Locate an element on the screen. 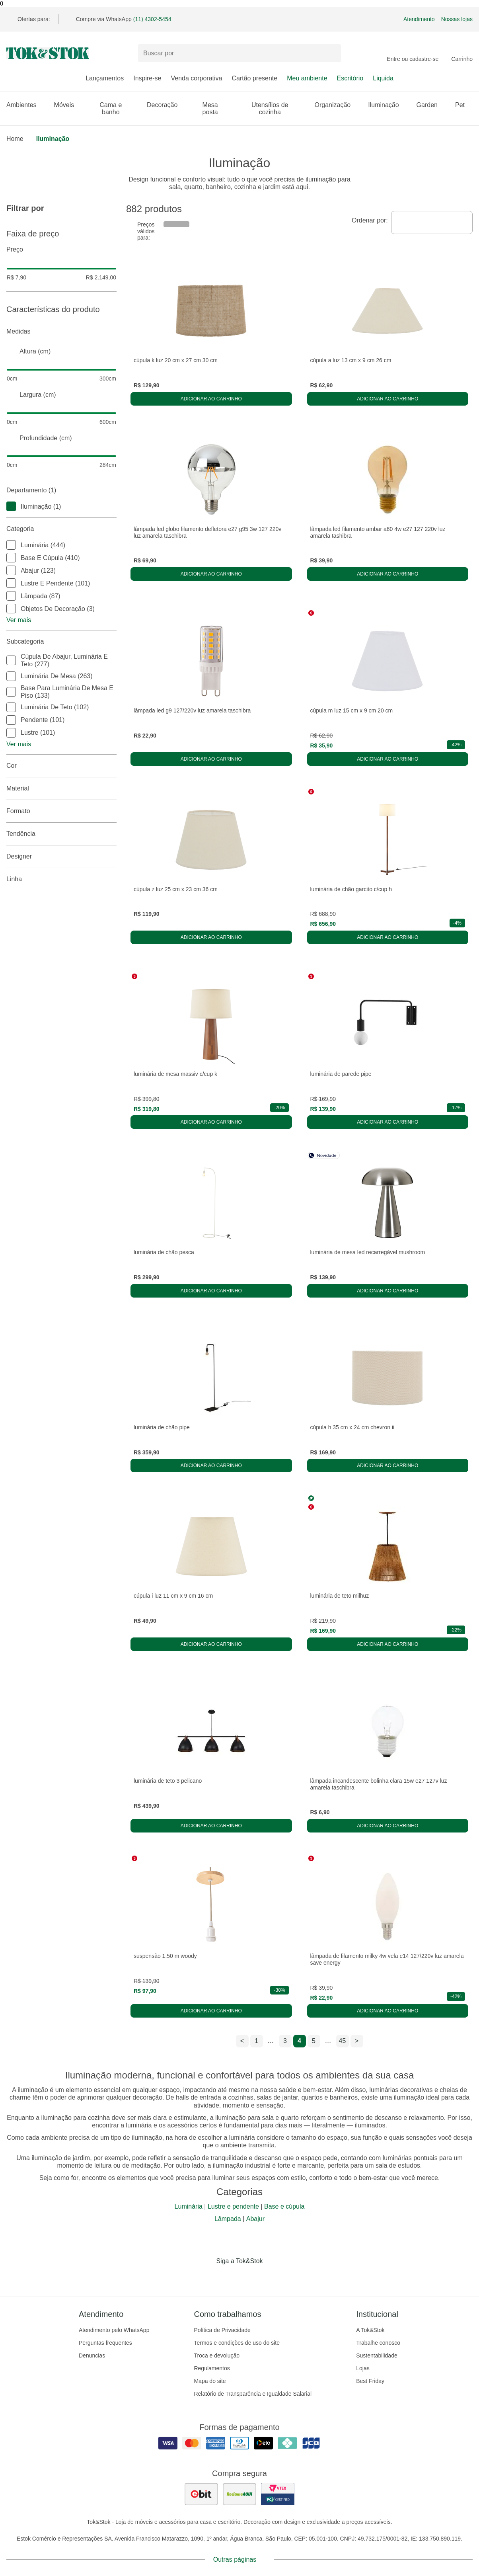 This screenshot has width=479, height=2576. Atendimento is located at coordinates (419, 19).